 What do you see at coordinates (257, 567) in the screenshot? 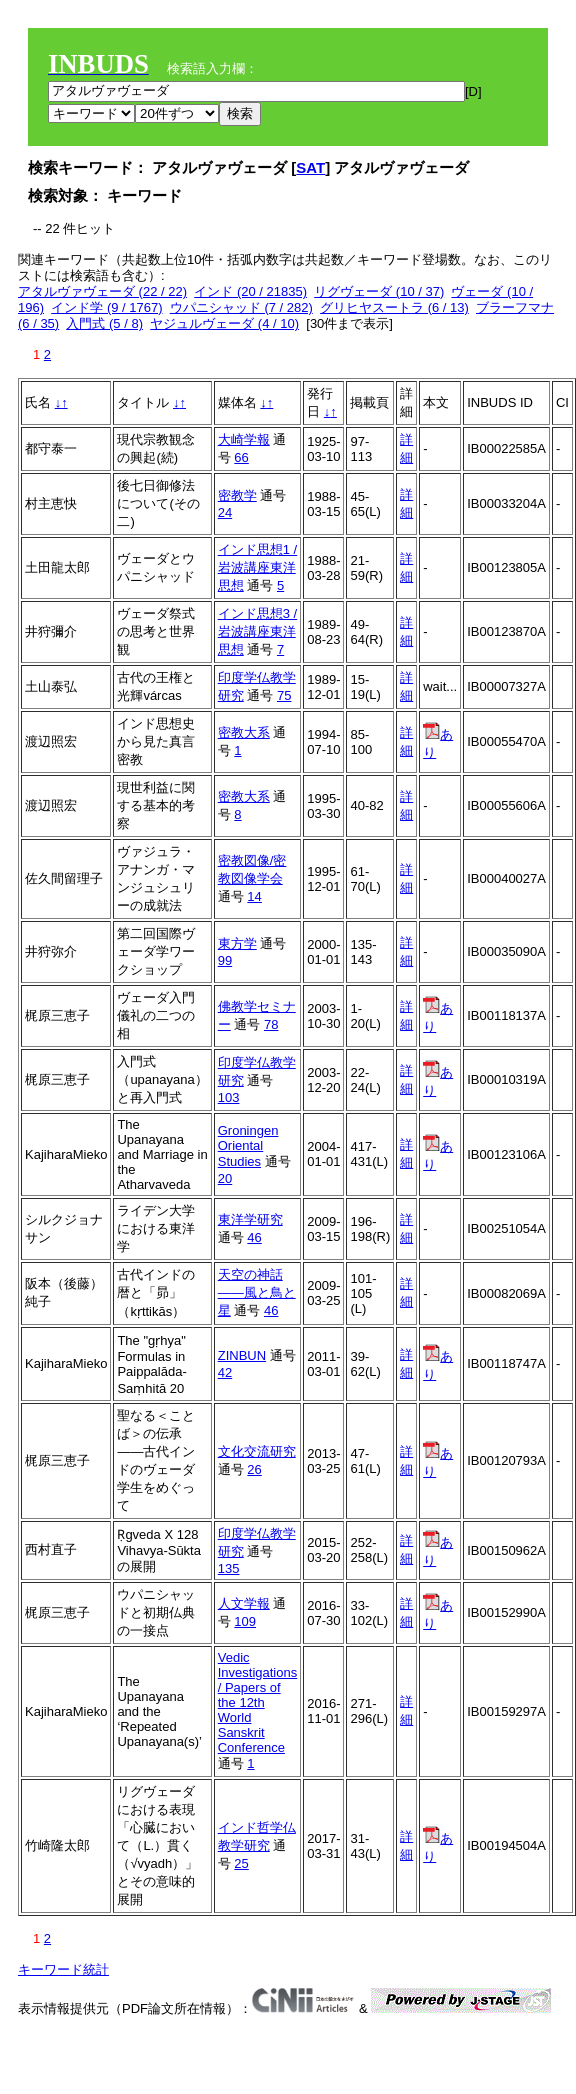
I see `インド思想1 / 岩波講座東洋思想` at bounding box center [257, 567].